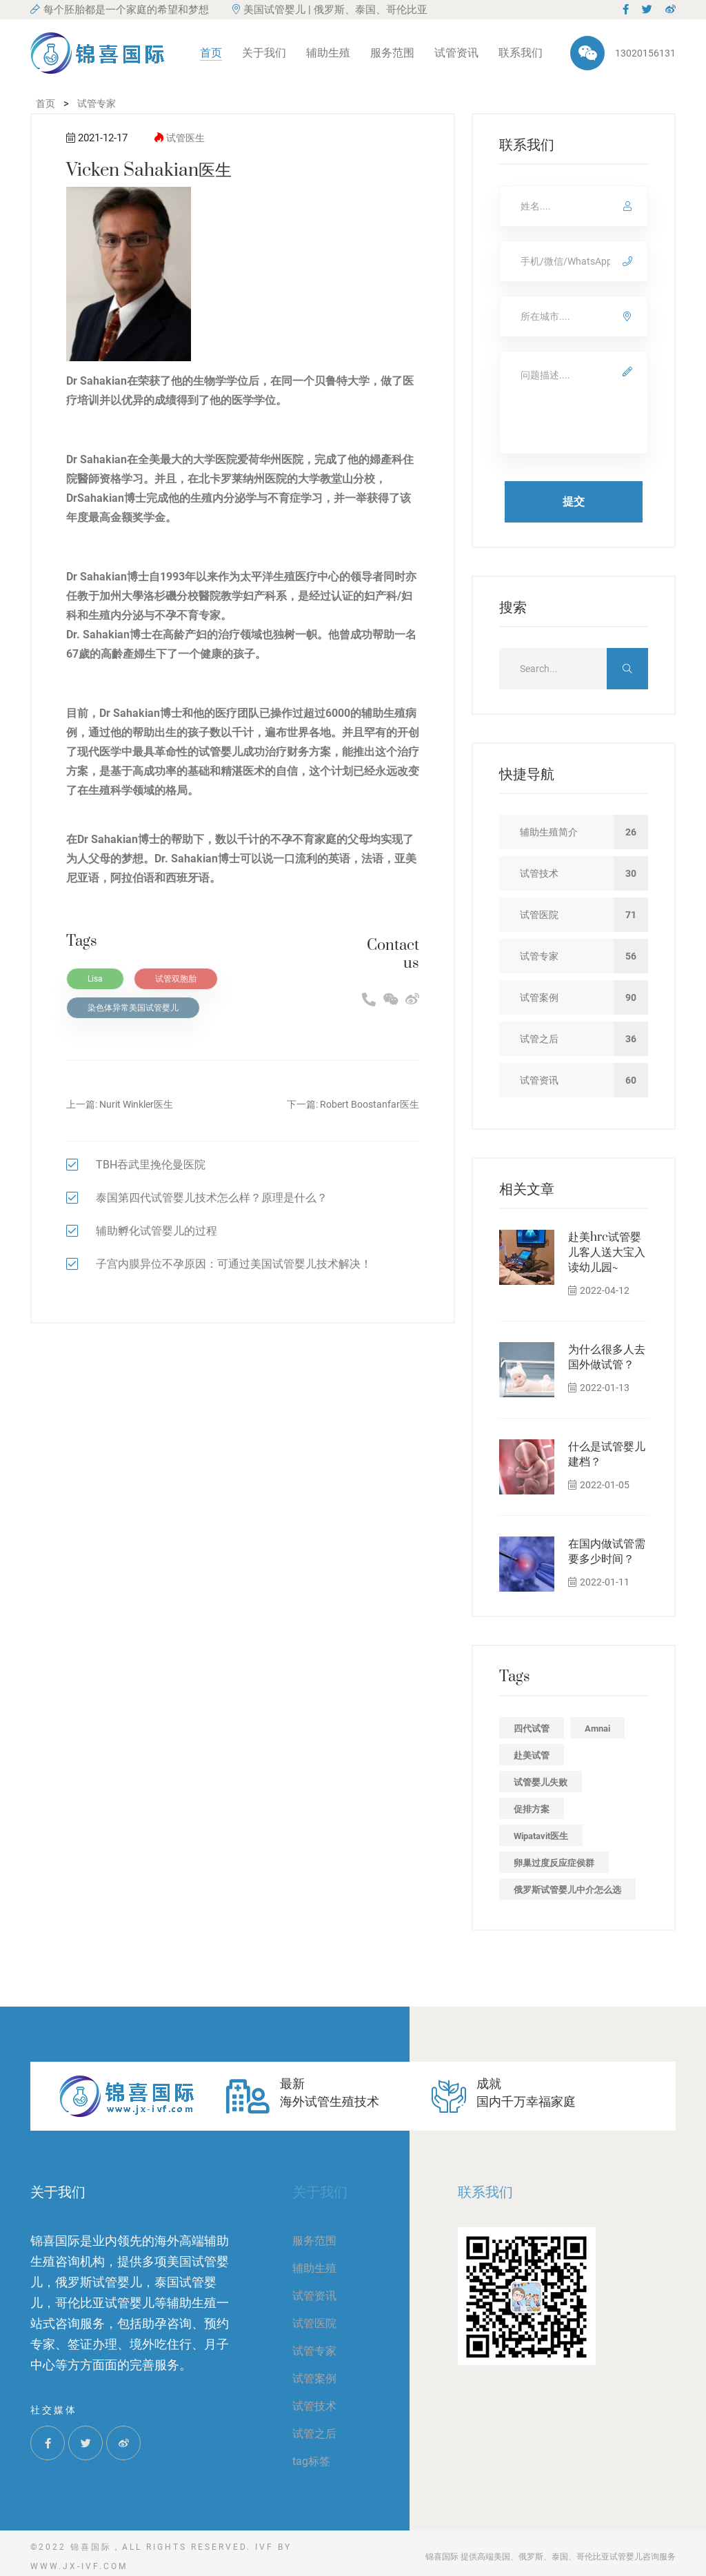  Describe the element at coordinates (156, 1230) in the screenshot. I see `辅助孵化试管婴儿的过程` at that location.